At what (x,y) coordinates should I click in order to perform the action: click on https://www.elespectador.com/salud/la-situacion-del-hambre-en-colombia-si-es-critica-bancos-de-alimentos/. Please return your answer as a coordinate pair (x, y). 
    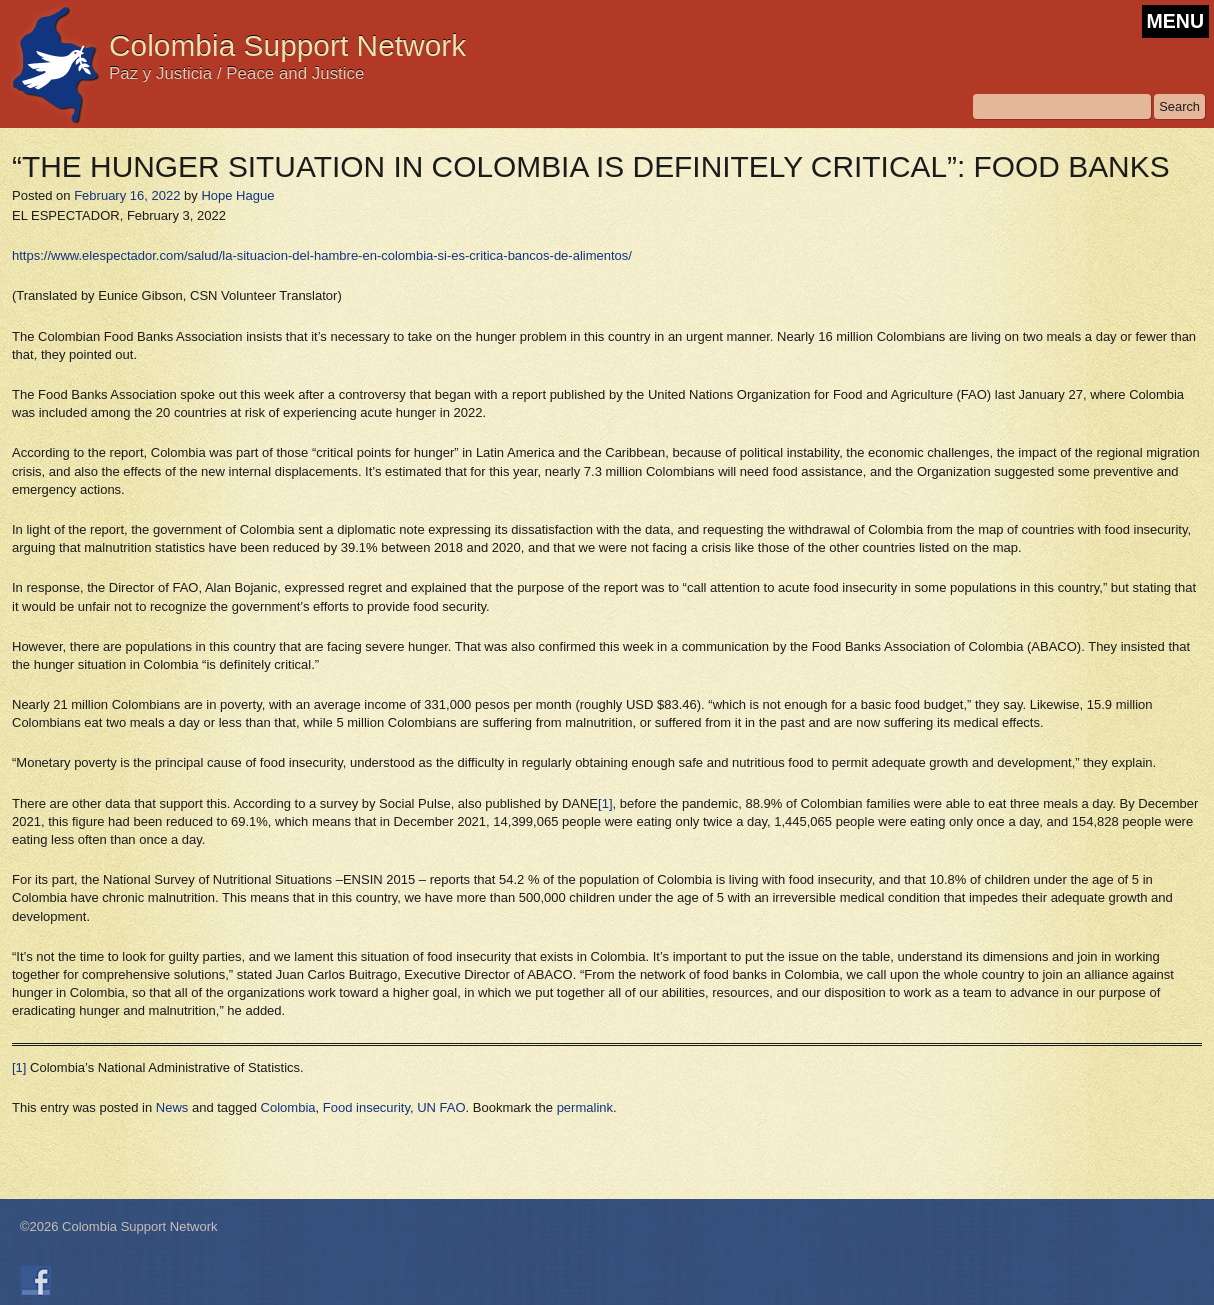
    Looking at the image, I should click on (322, 255).